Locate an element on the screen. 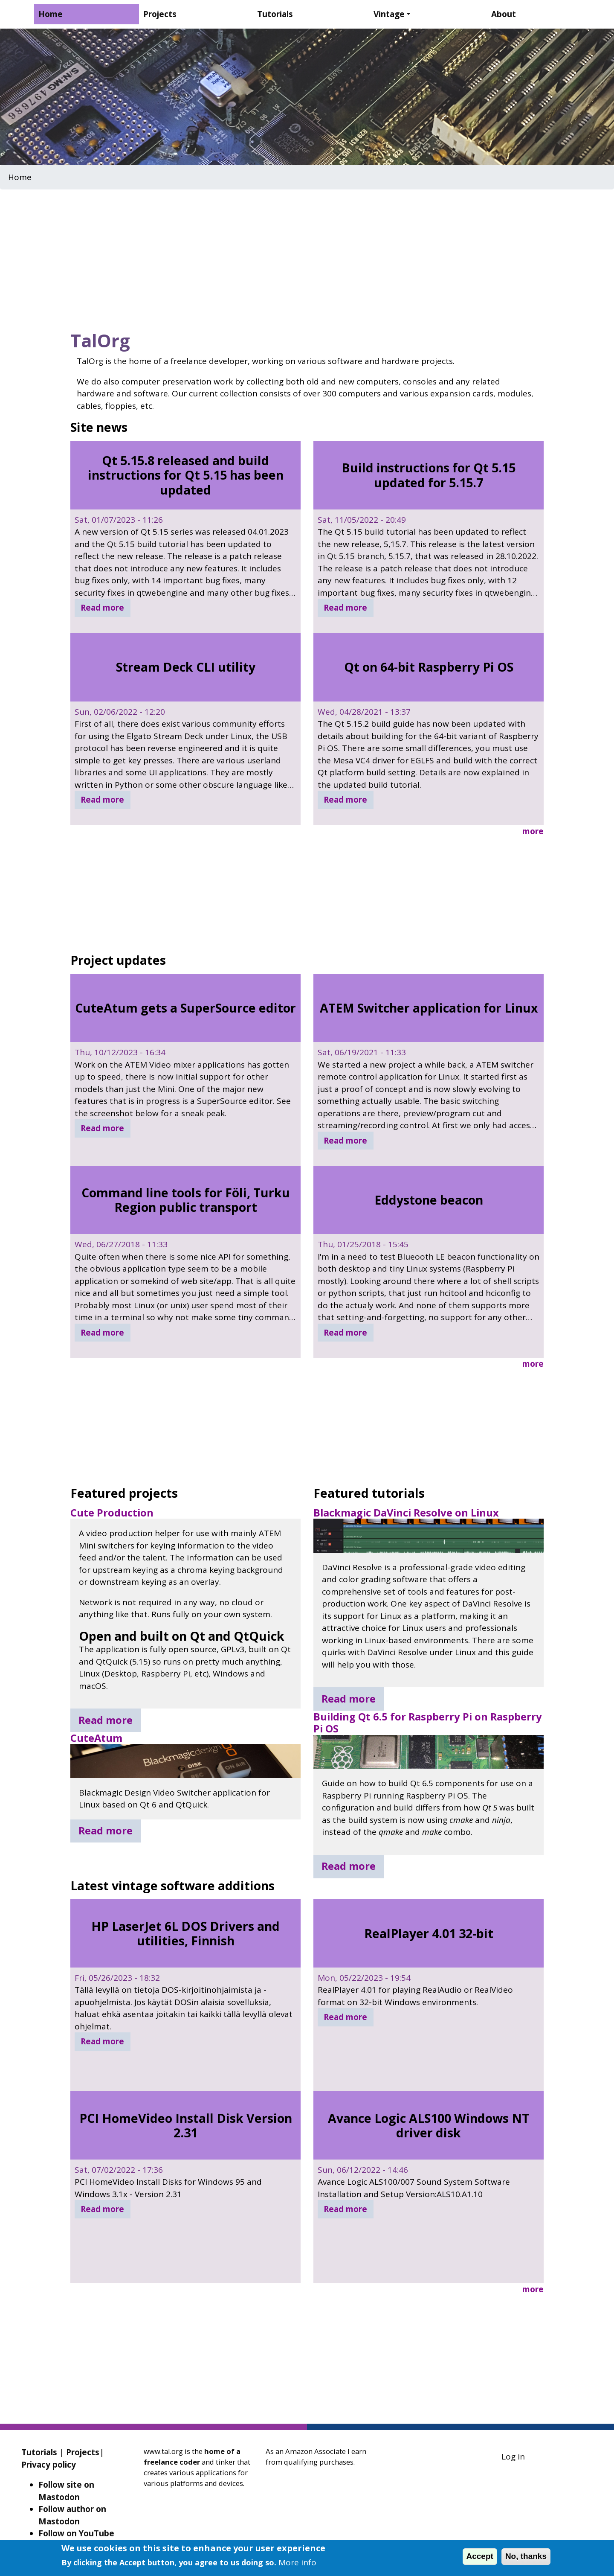 This screenshot has height=2576, width=614. Read more is located at coordinates (102, 607).